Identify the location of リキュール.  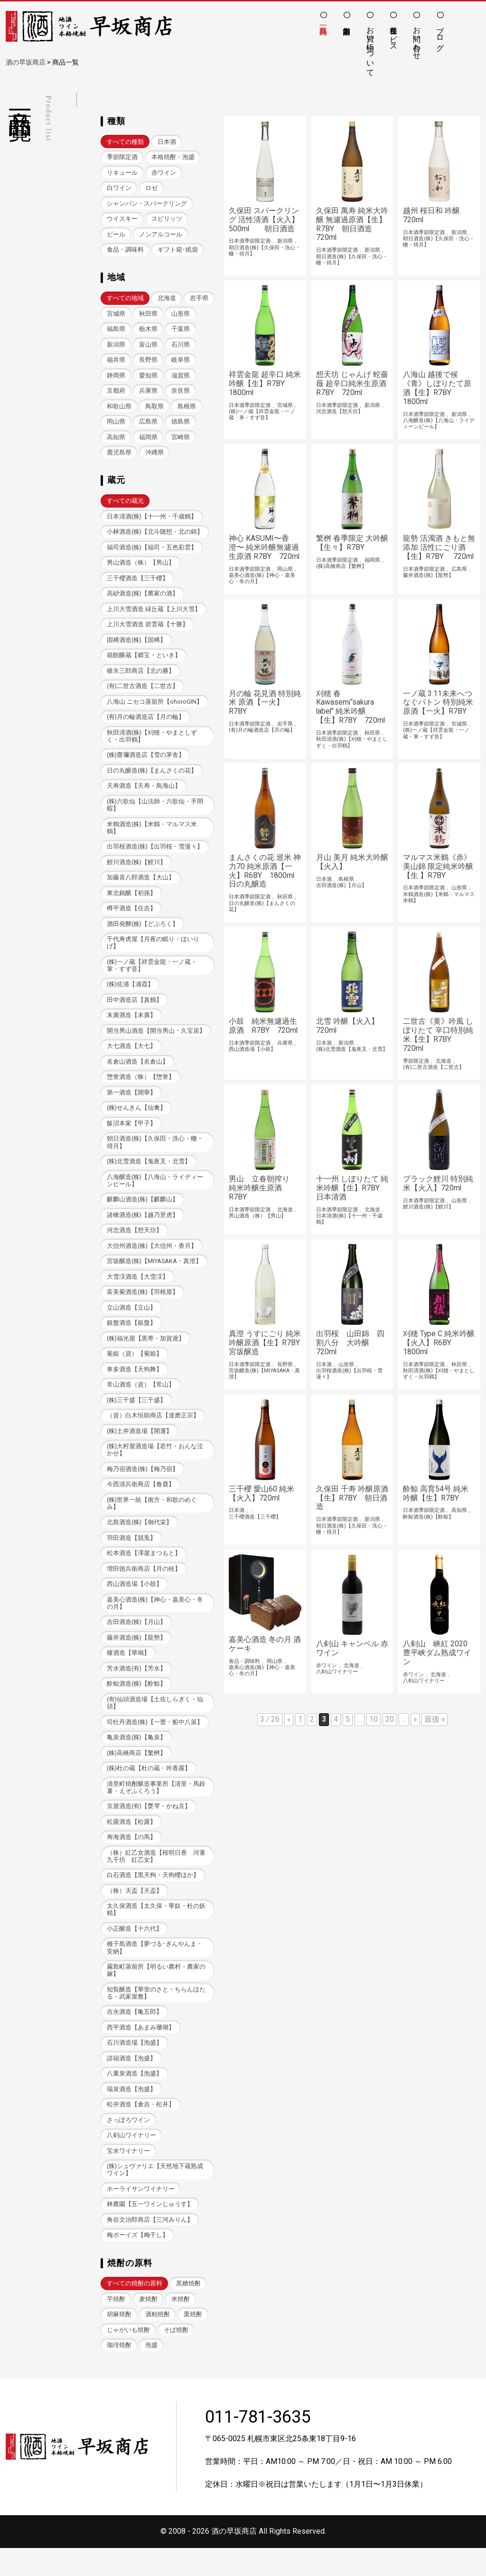
(122, 173).